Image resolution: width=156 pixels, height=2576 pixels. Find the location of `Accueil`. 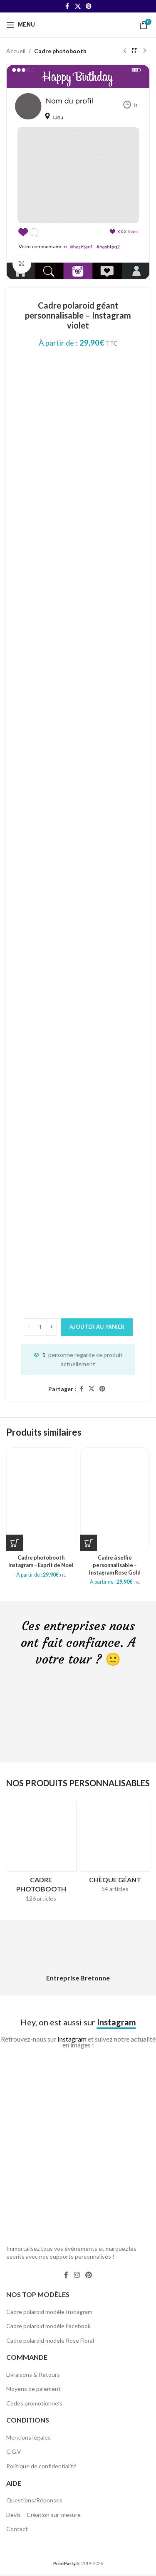

Accueil is located at coordinates (15, 50).